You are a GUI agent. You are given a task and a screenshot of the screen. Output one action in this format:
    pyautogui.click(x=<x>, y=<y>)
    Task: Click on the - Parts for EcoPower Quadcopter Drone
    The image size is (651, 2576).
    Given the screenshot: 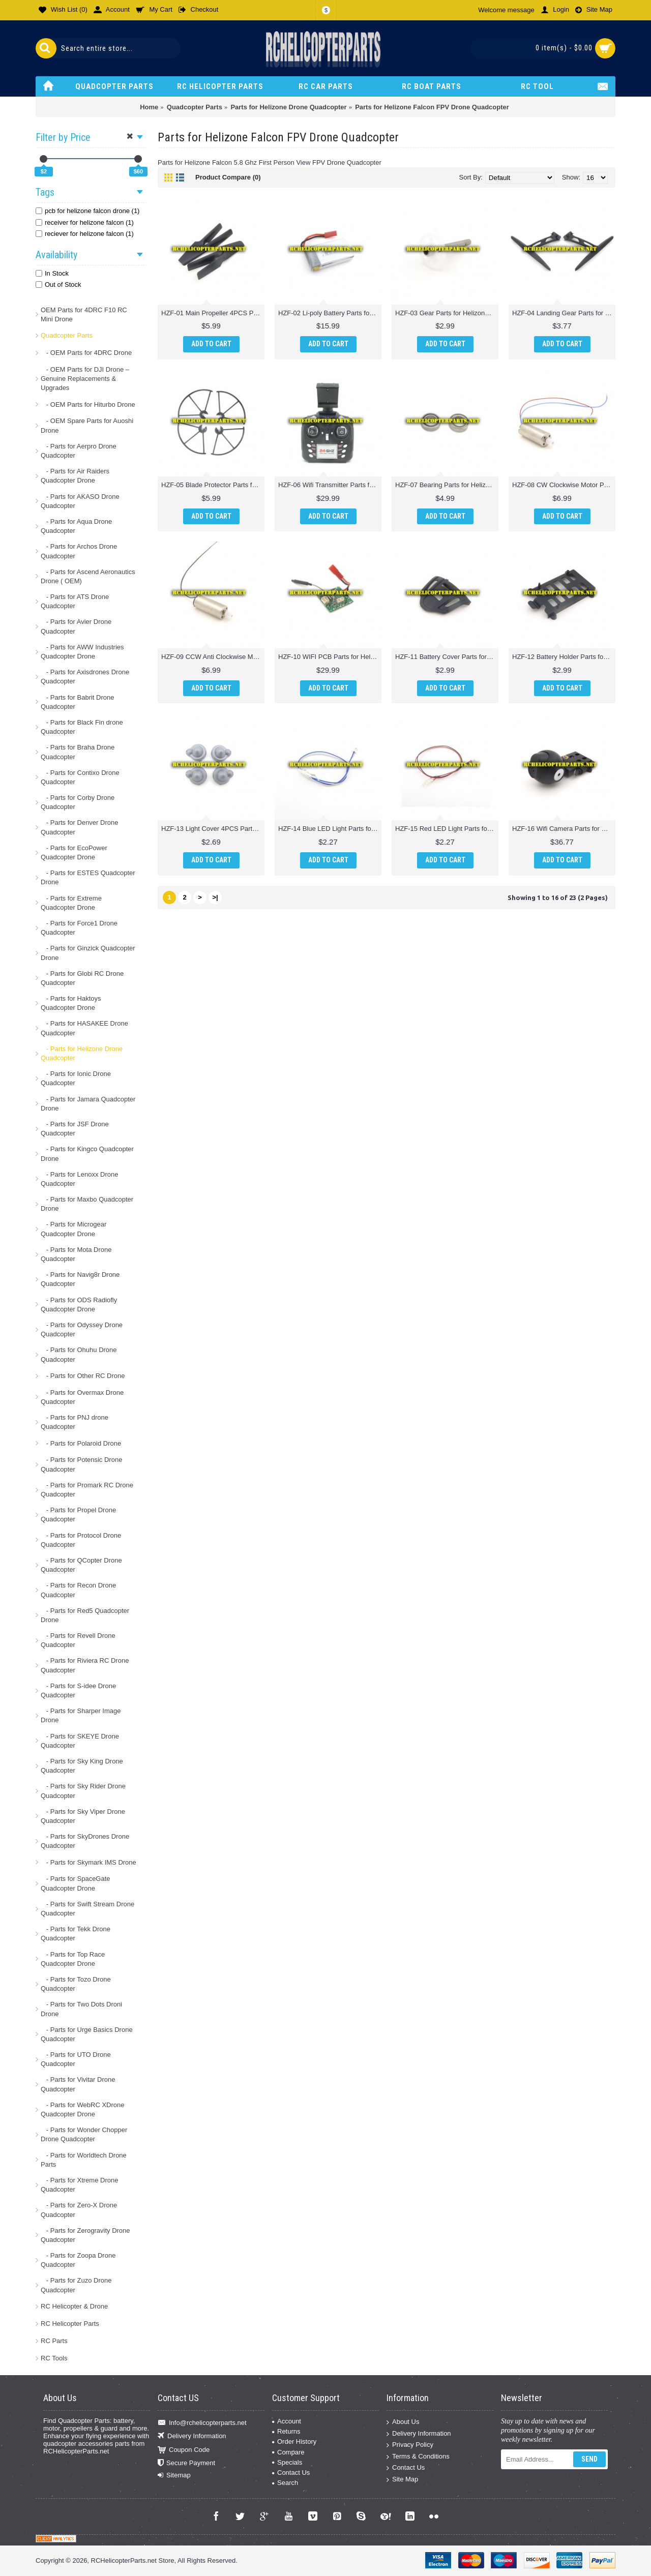 What is the action you would take?
    pyautogui.click(x=74, y=852)
    